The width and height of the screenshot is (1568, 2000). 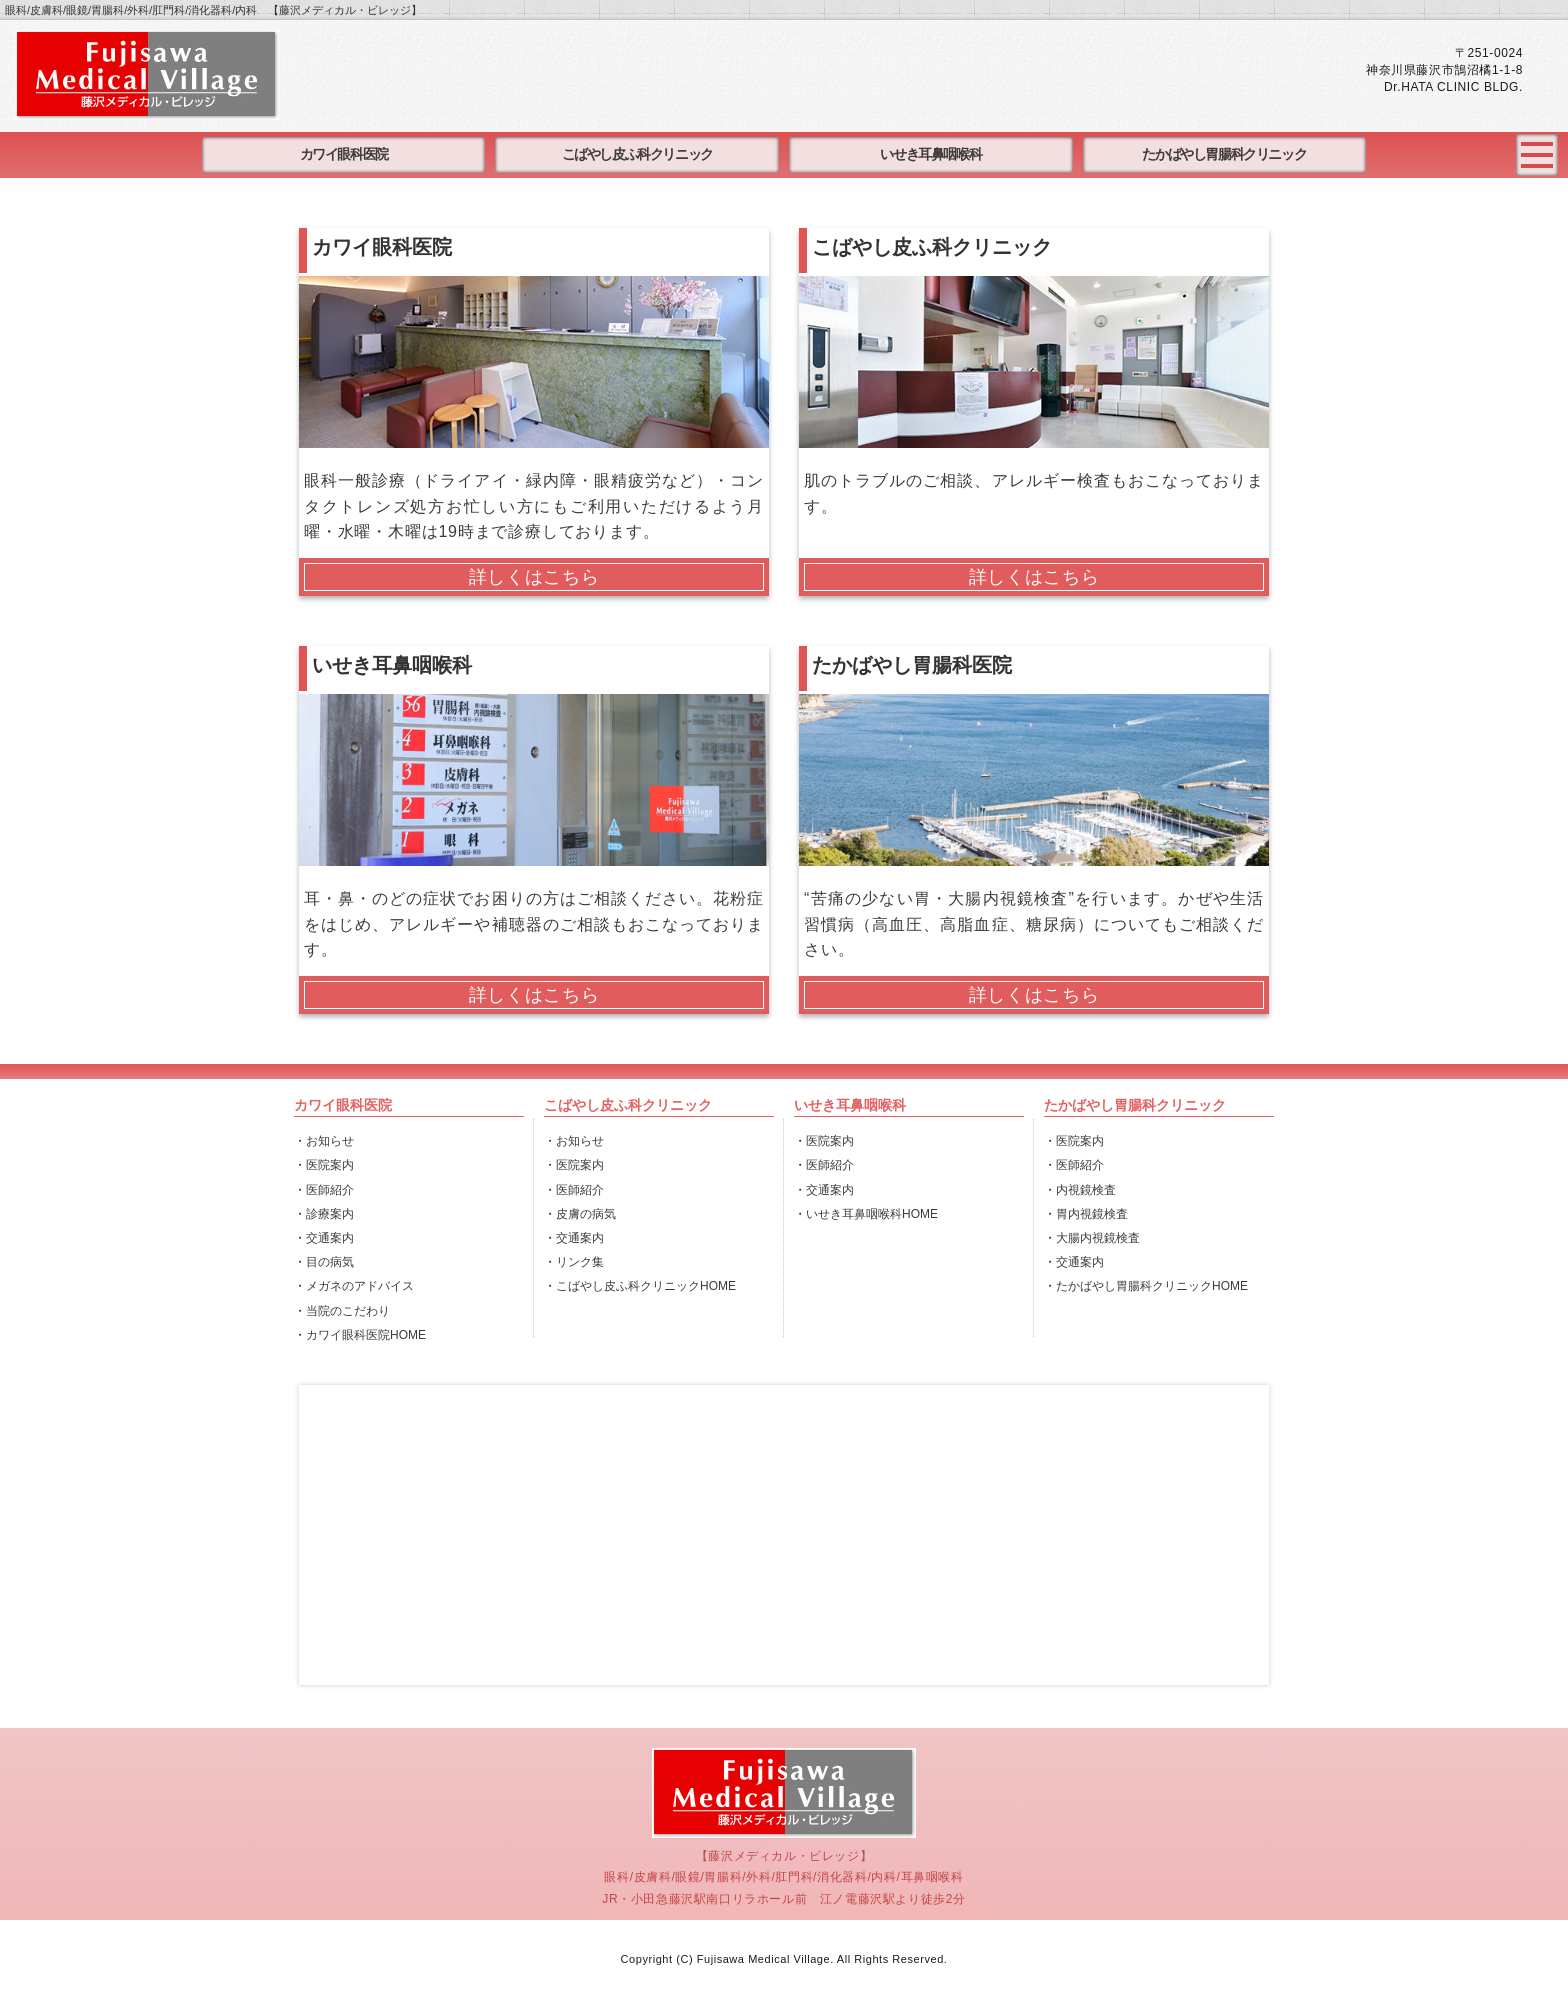 What do you see at coordinates (1152, 1286) in the screenshot?
I see `たかばやし胃腸科クリニックHOME` at bounding box center [1152, 1286].